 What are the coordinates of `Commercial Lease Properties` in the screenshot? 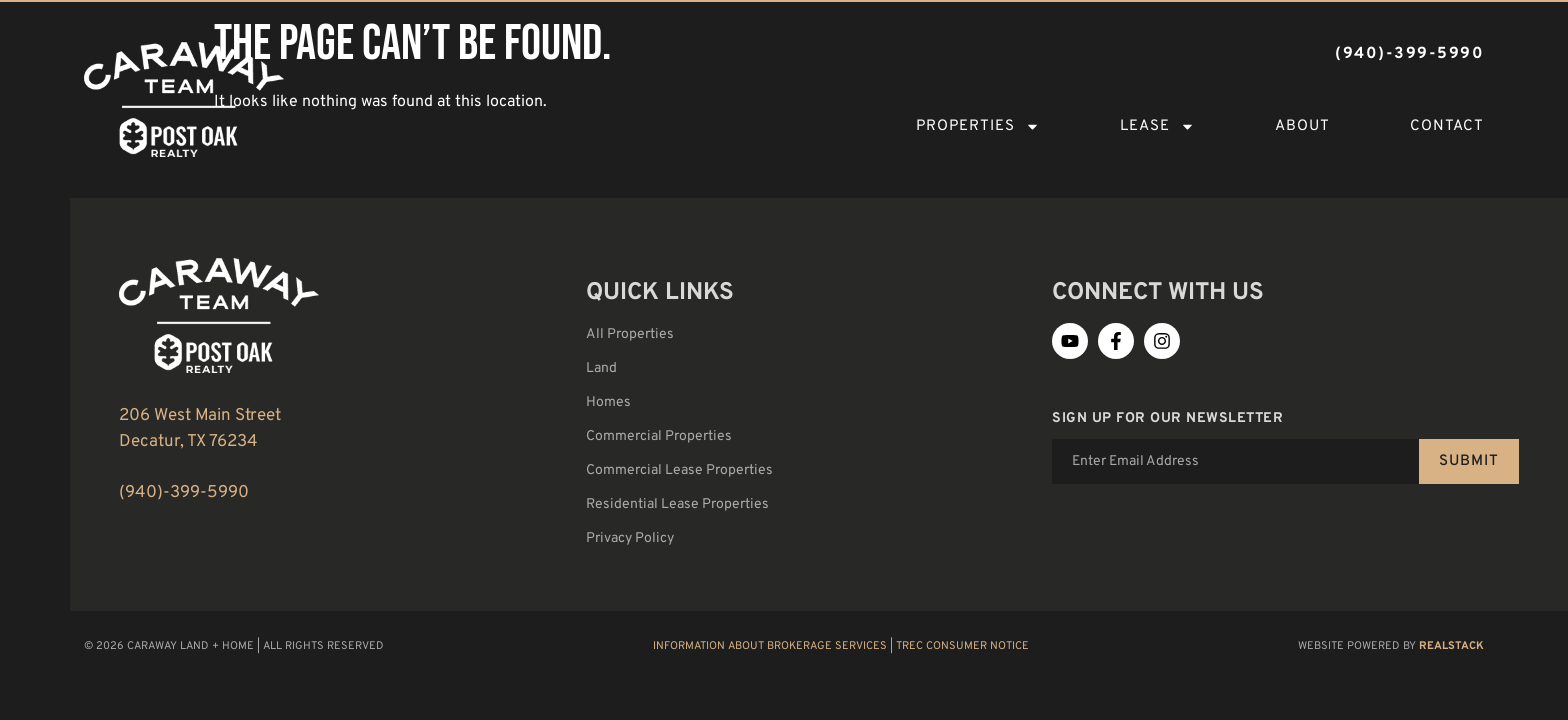 It's located at (679, 470).